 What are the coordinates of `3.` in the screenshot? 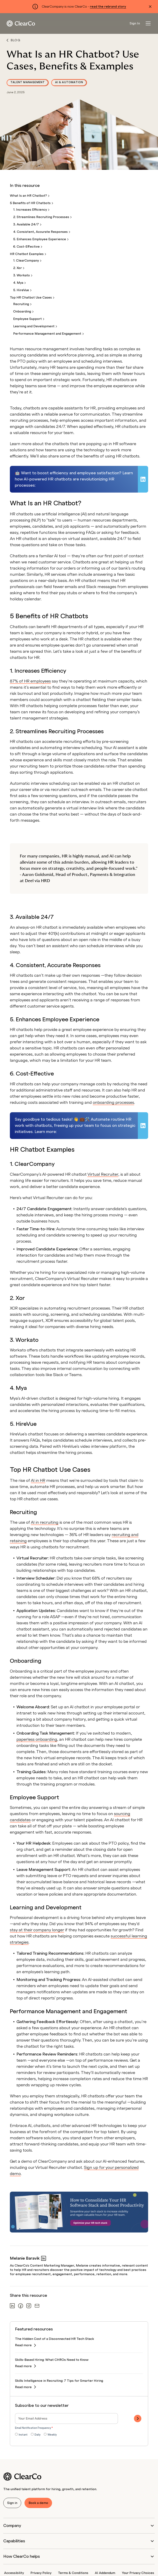 It's located at (22, 275).